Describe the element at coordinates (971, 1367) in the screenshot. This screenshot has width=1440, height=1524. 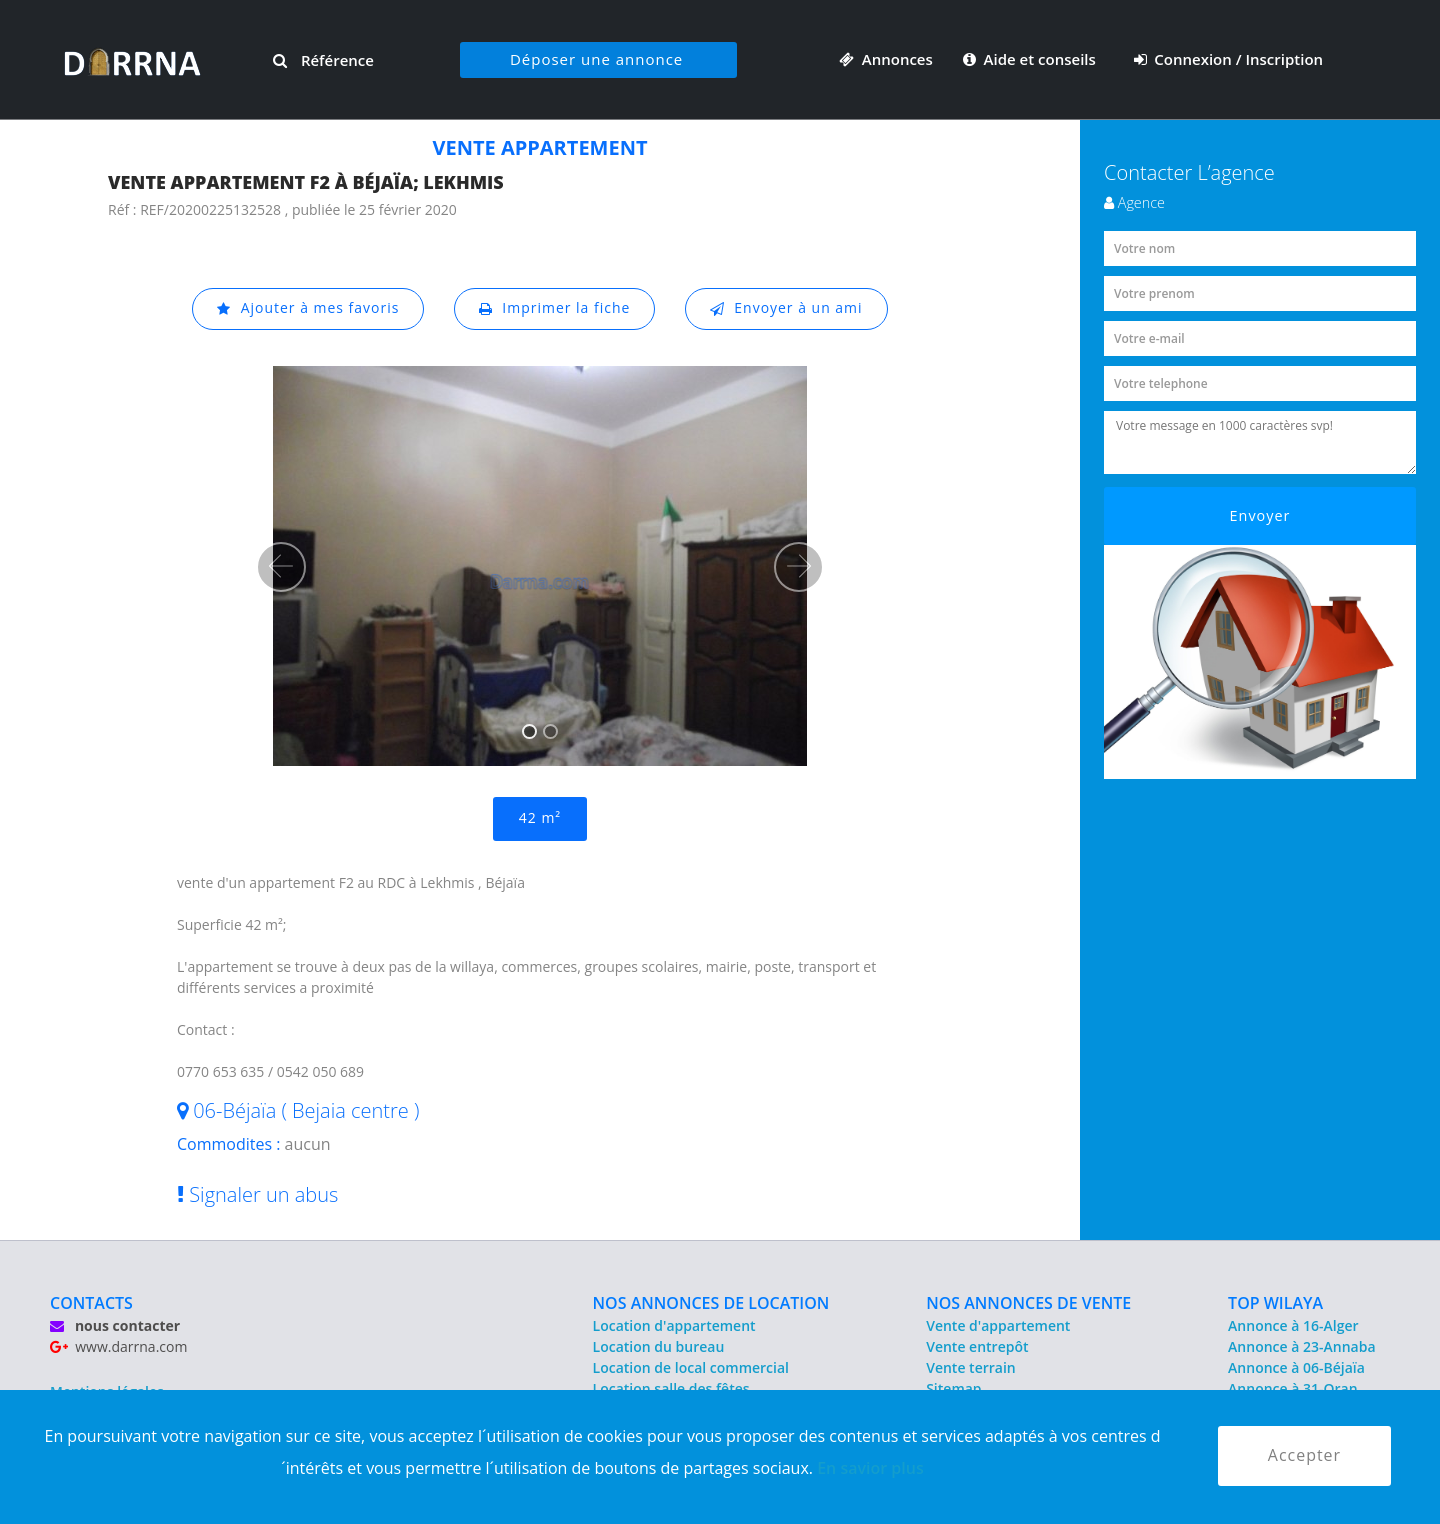
I see `Vente terrain` at that location.